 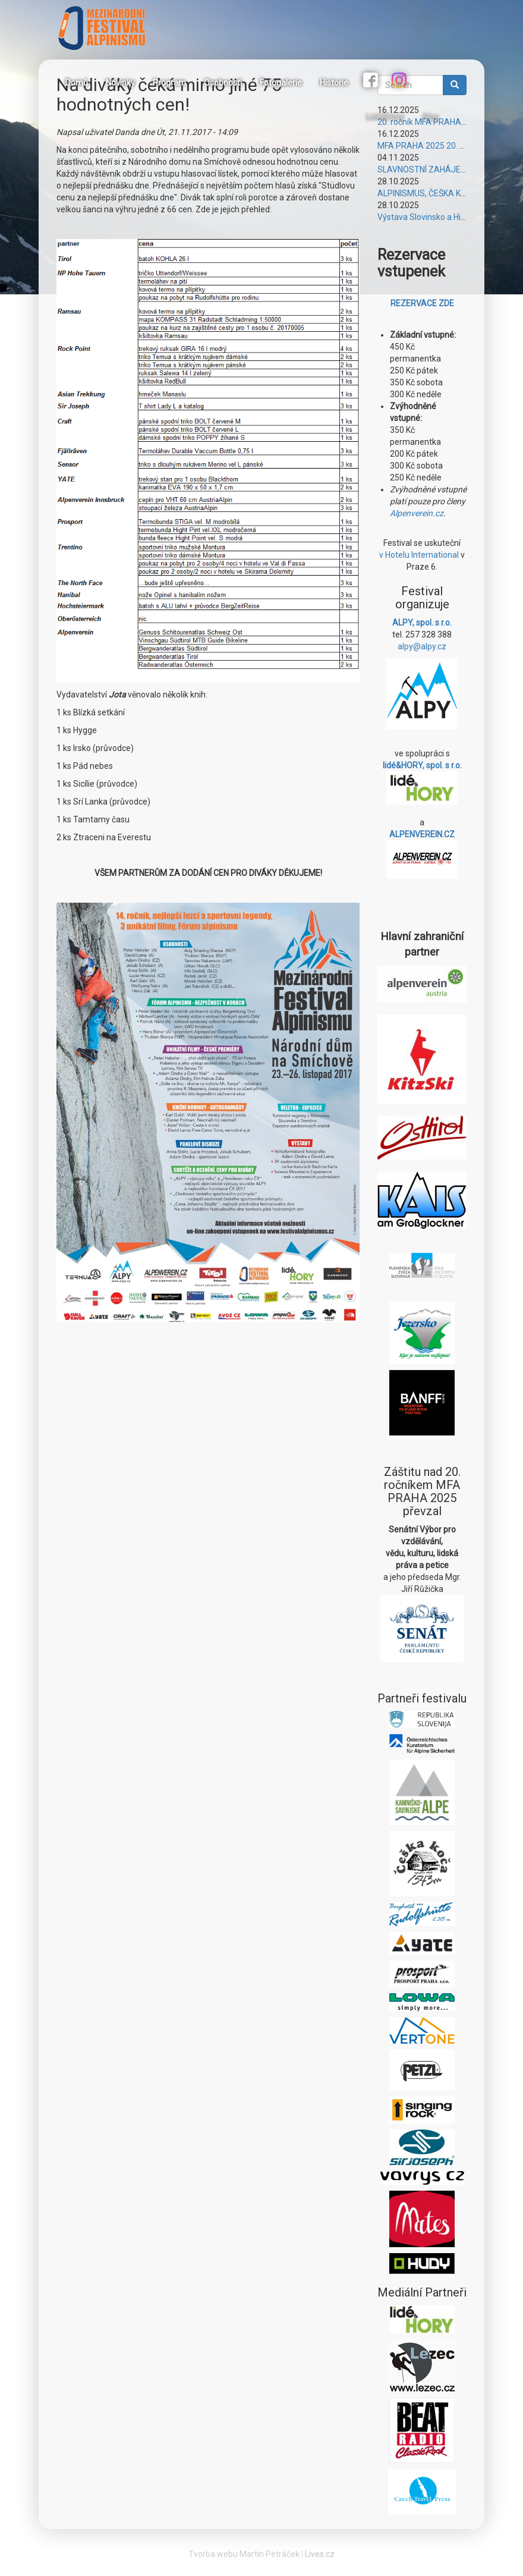 I want to click on Instagram, so click(x=400, y=81).